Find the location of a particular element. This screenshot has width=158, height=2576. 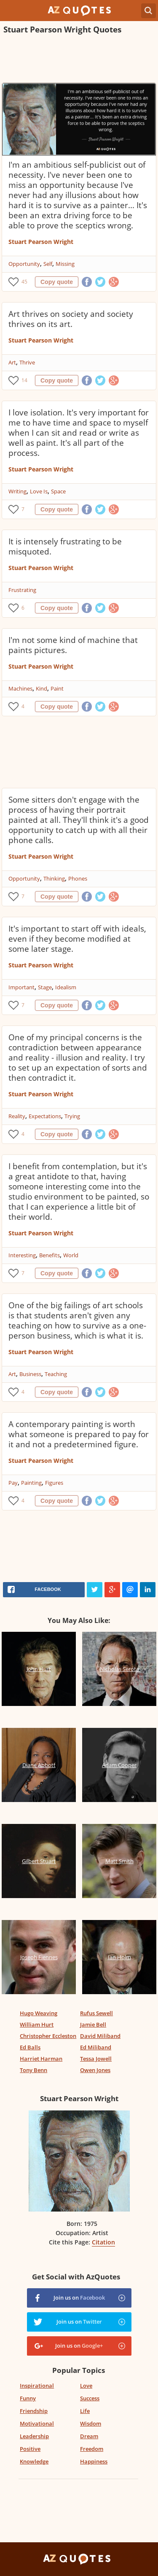

Art thrives on society and society thrives on its art. is located at coordinates (70, 319).